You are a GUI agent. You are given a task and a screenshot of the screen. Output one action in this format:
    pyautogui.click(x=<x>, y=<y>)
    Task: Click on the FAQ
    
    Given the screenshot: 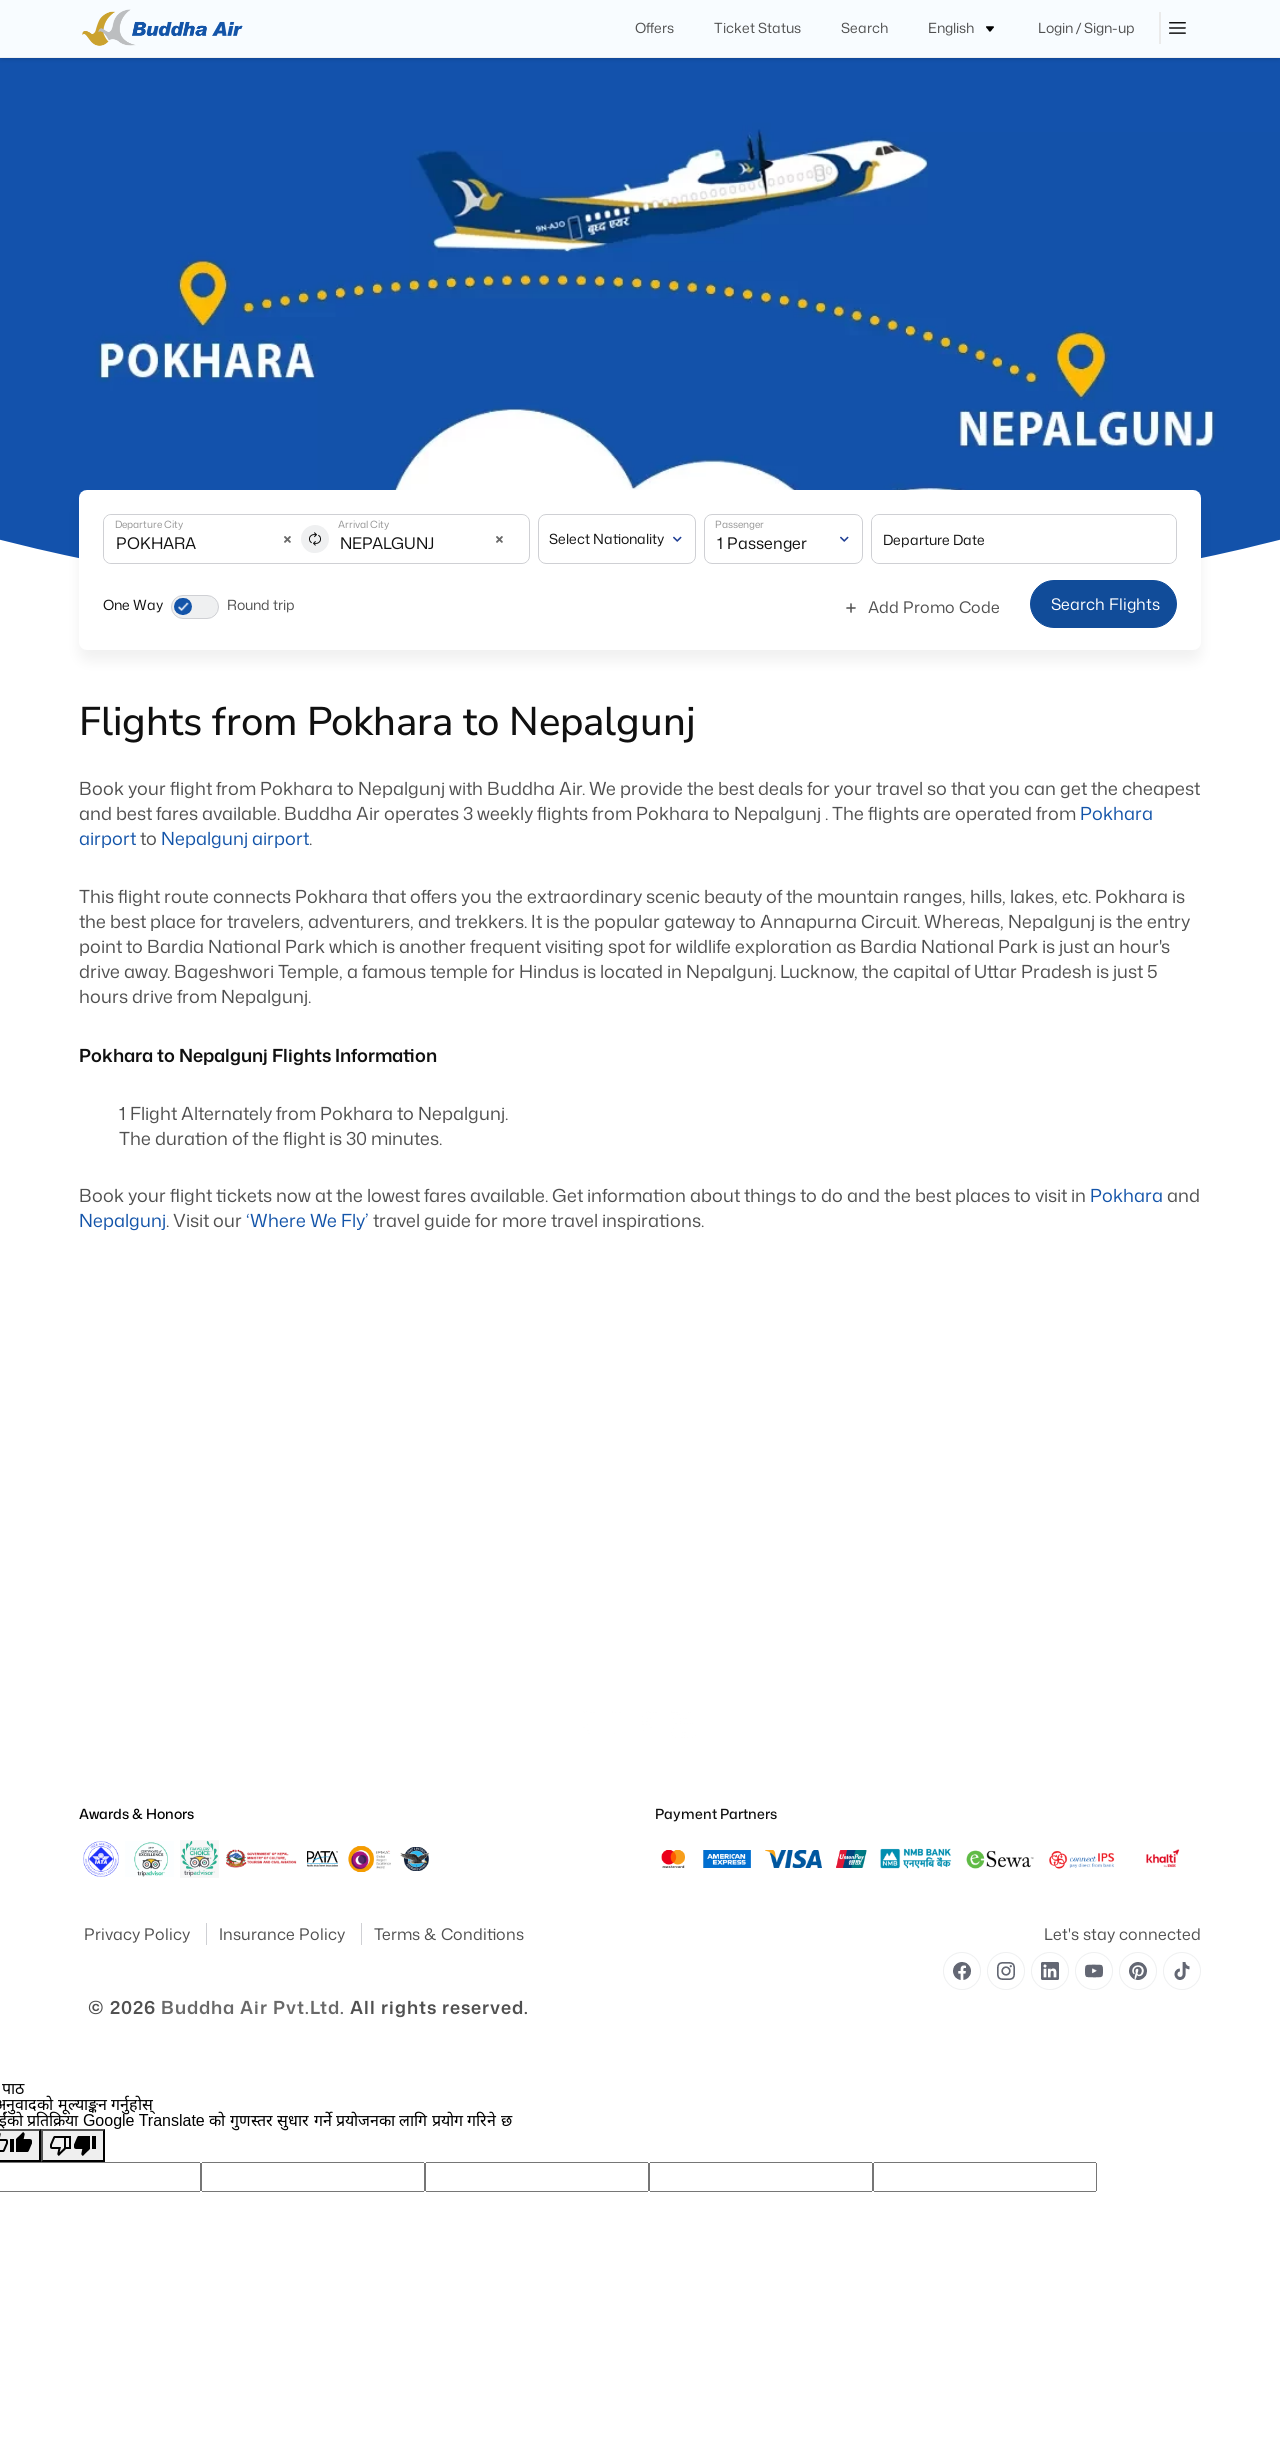 What is the action you would take?
    pyautogui.click(x=379, y=1656)
    